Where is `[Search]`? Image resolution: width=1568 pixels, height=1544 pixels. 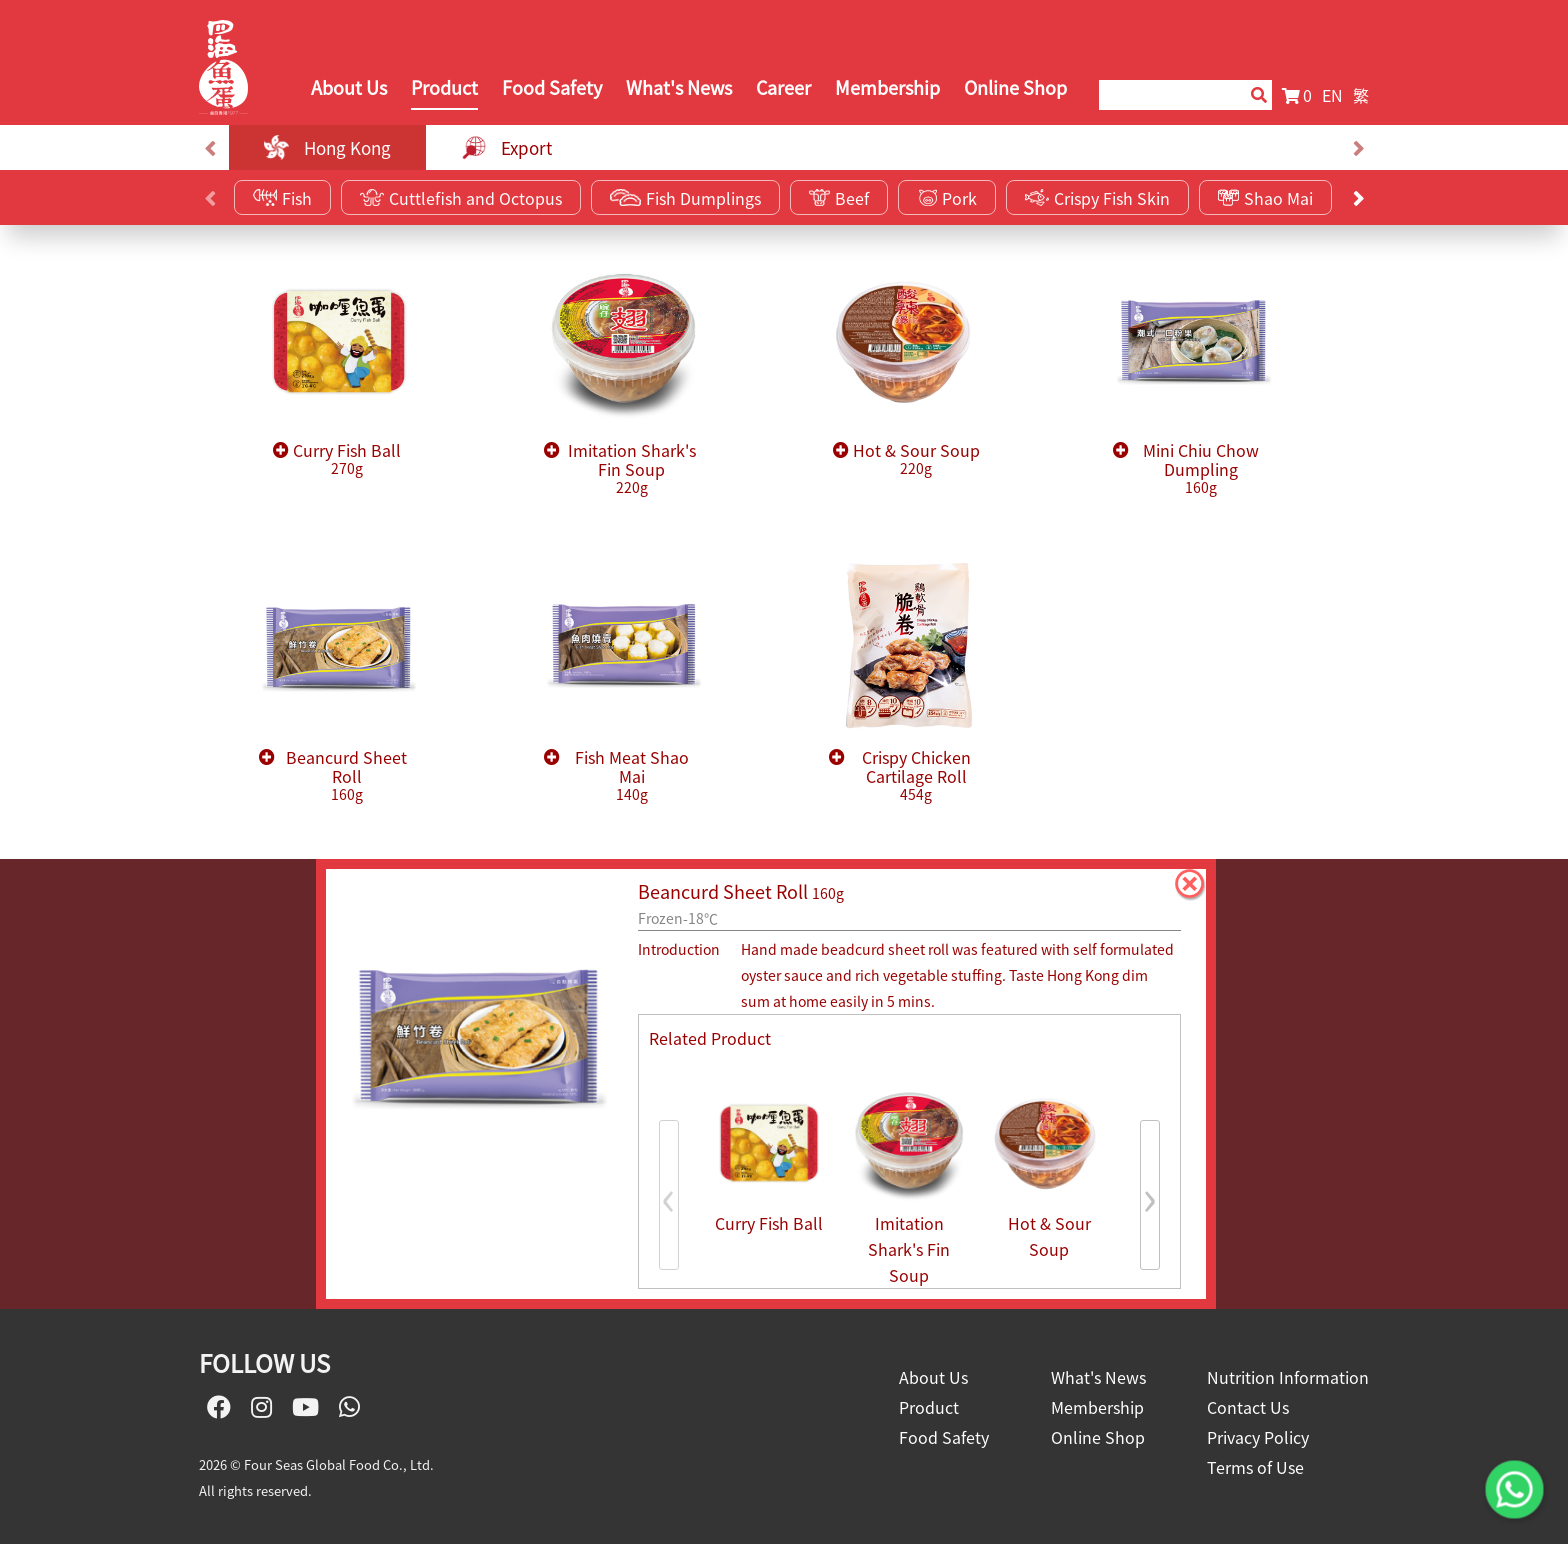 [Search] is located at coordinates (1165, 95).